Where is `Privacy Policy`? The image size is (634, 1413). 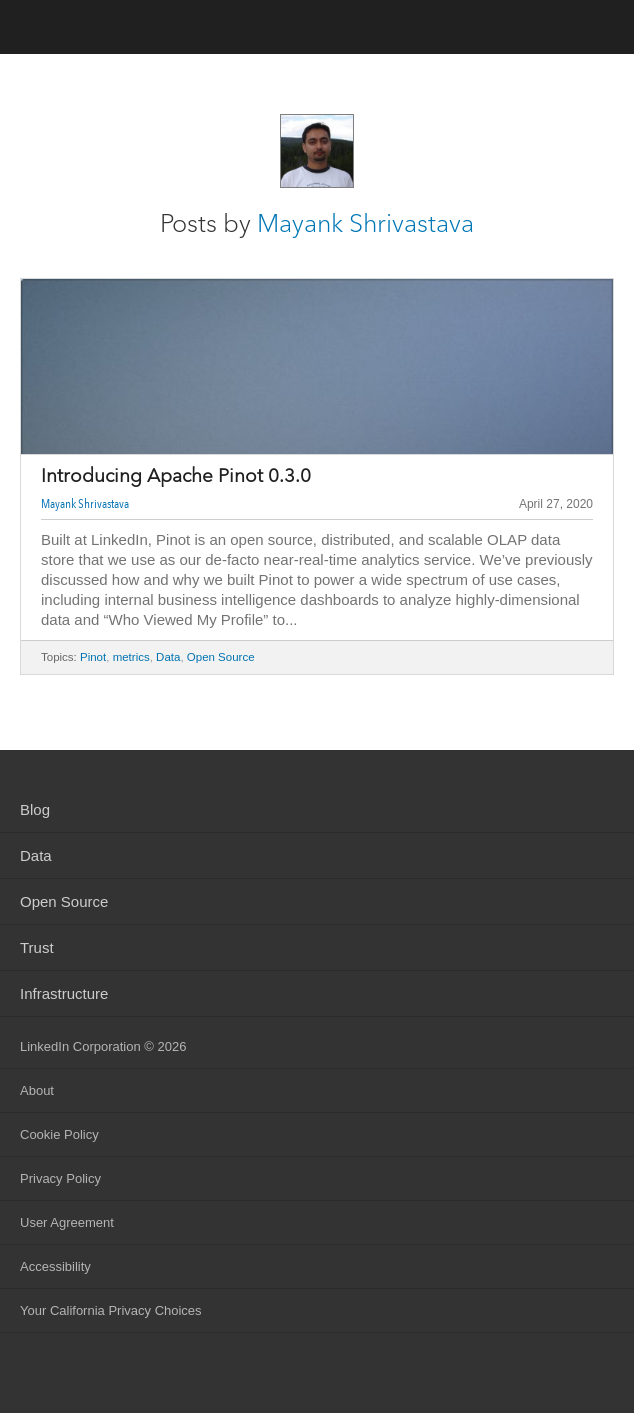
Privacy Policy is located at coordinates (60, 1178).